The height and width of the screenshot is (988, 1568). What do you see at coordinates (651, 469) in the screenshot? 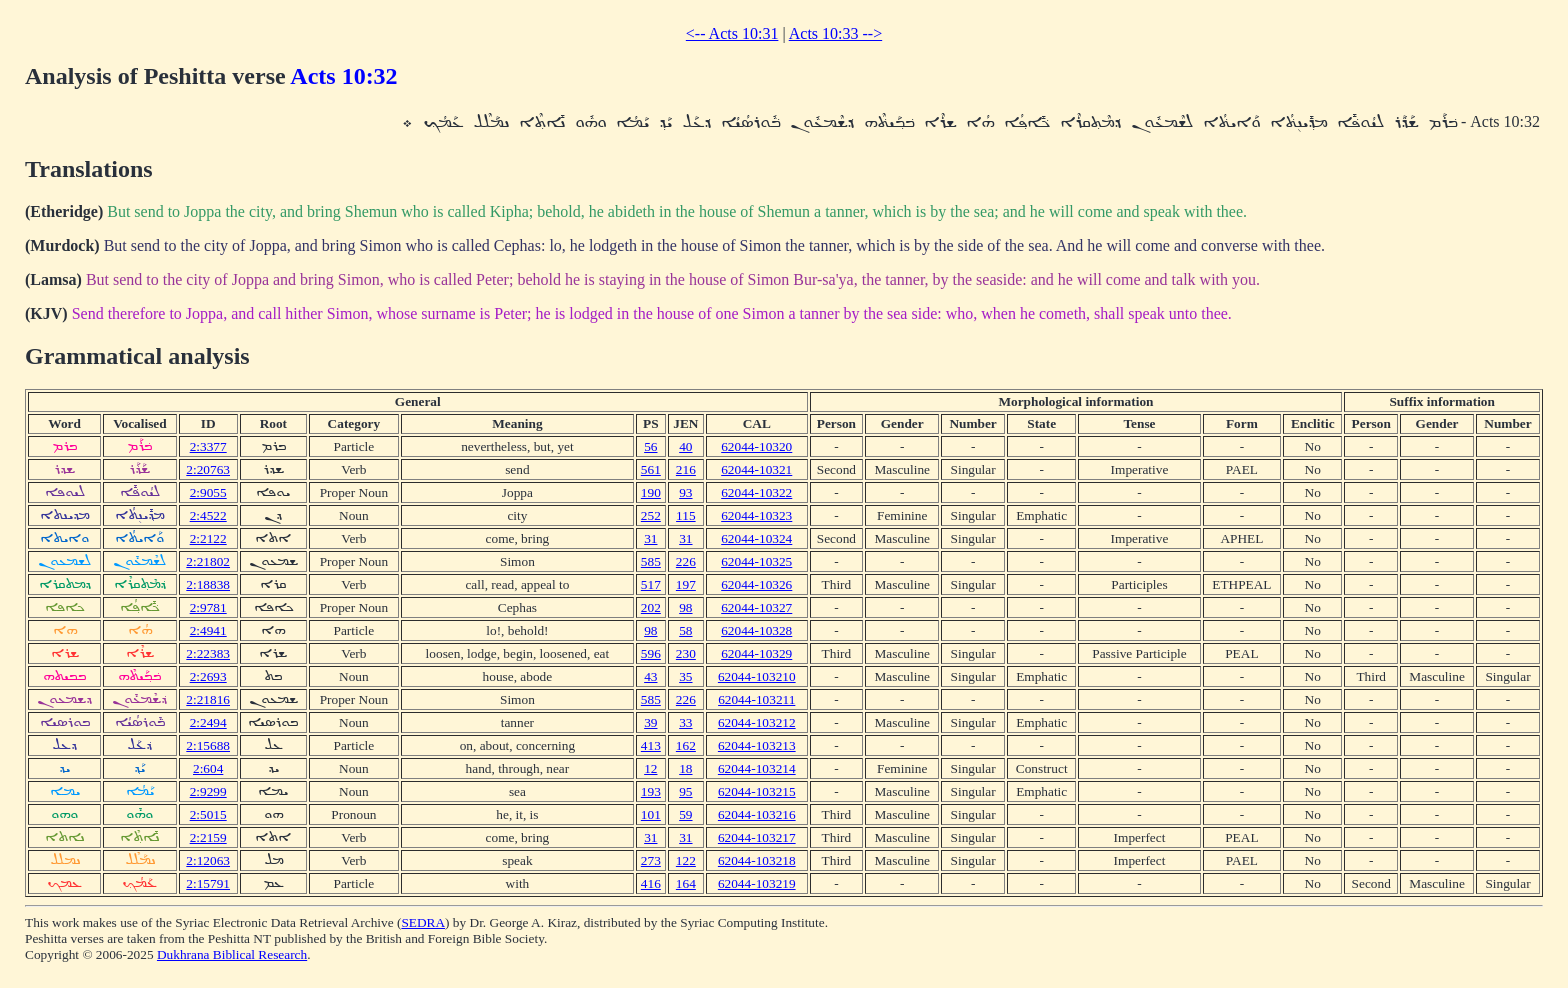
I see `561` at bounding box center [651, 469].